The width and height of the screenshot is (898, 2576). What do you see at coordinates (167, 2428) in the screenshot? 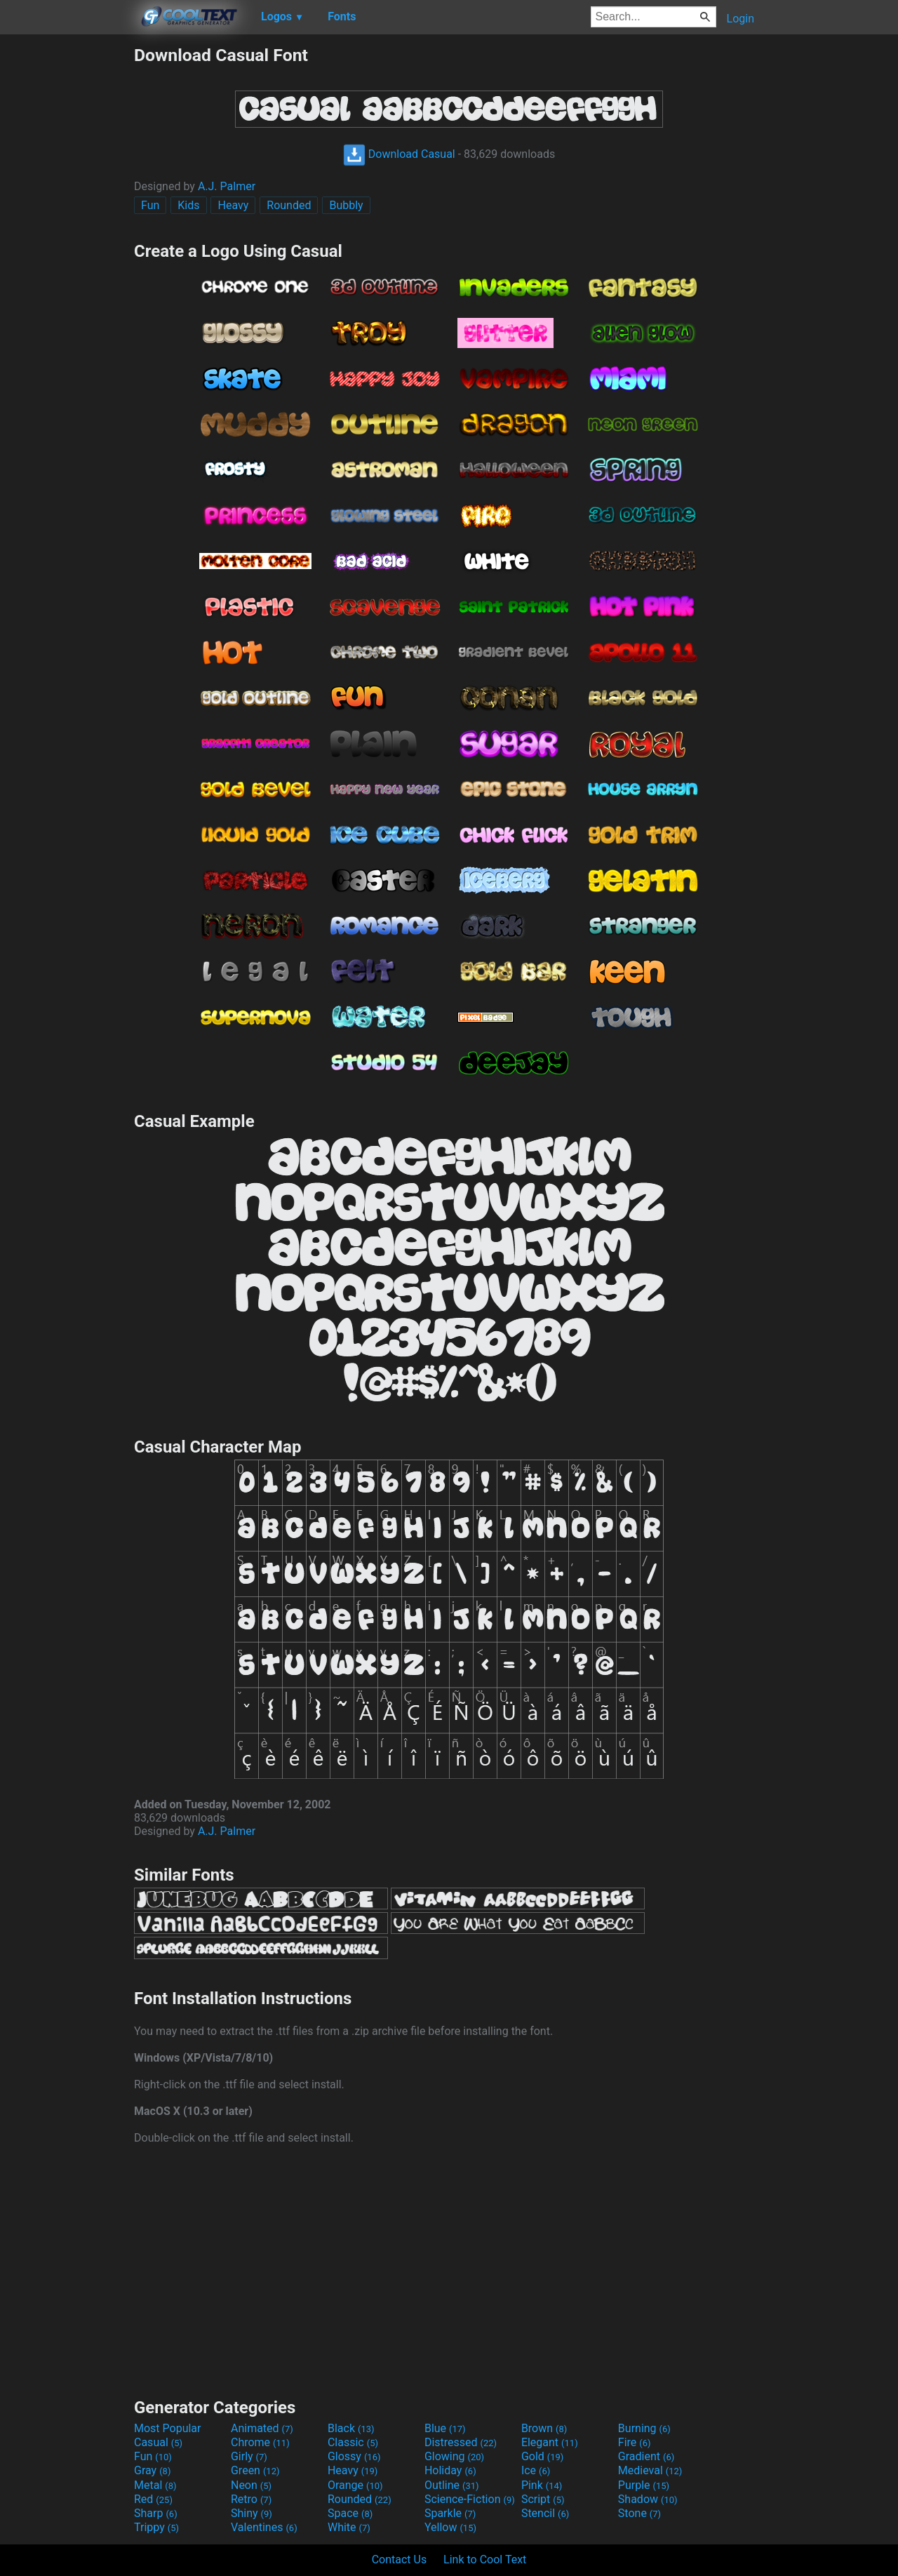
I see `Most Popular` at bounding box center [167, 2428].